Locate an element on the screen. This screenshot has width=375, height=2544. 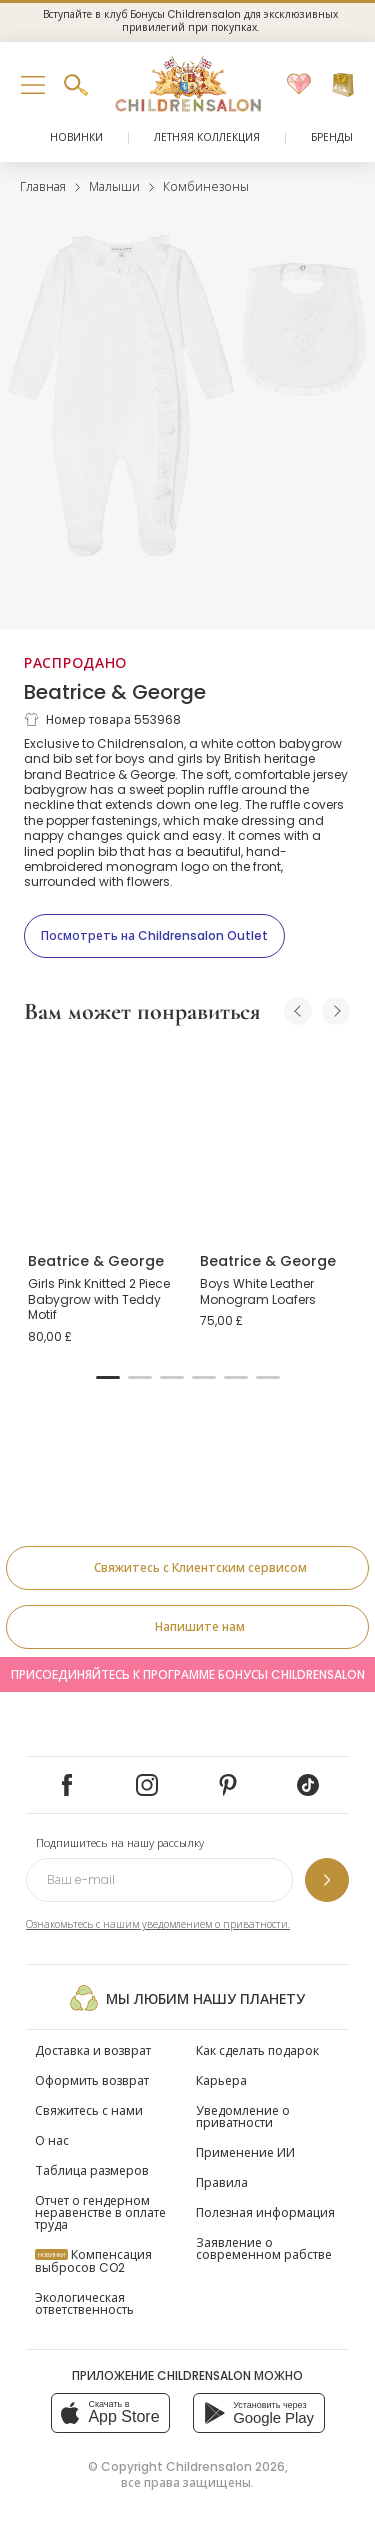
[Подпишитесь на нашу рассылку] is located at coordinates (327, 1880).